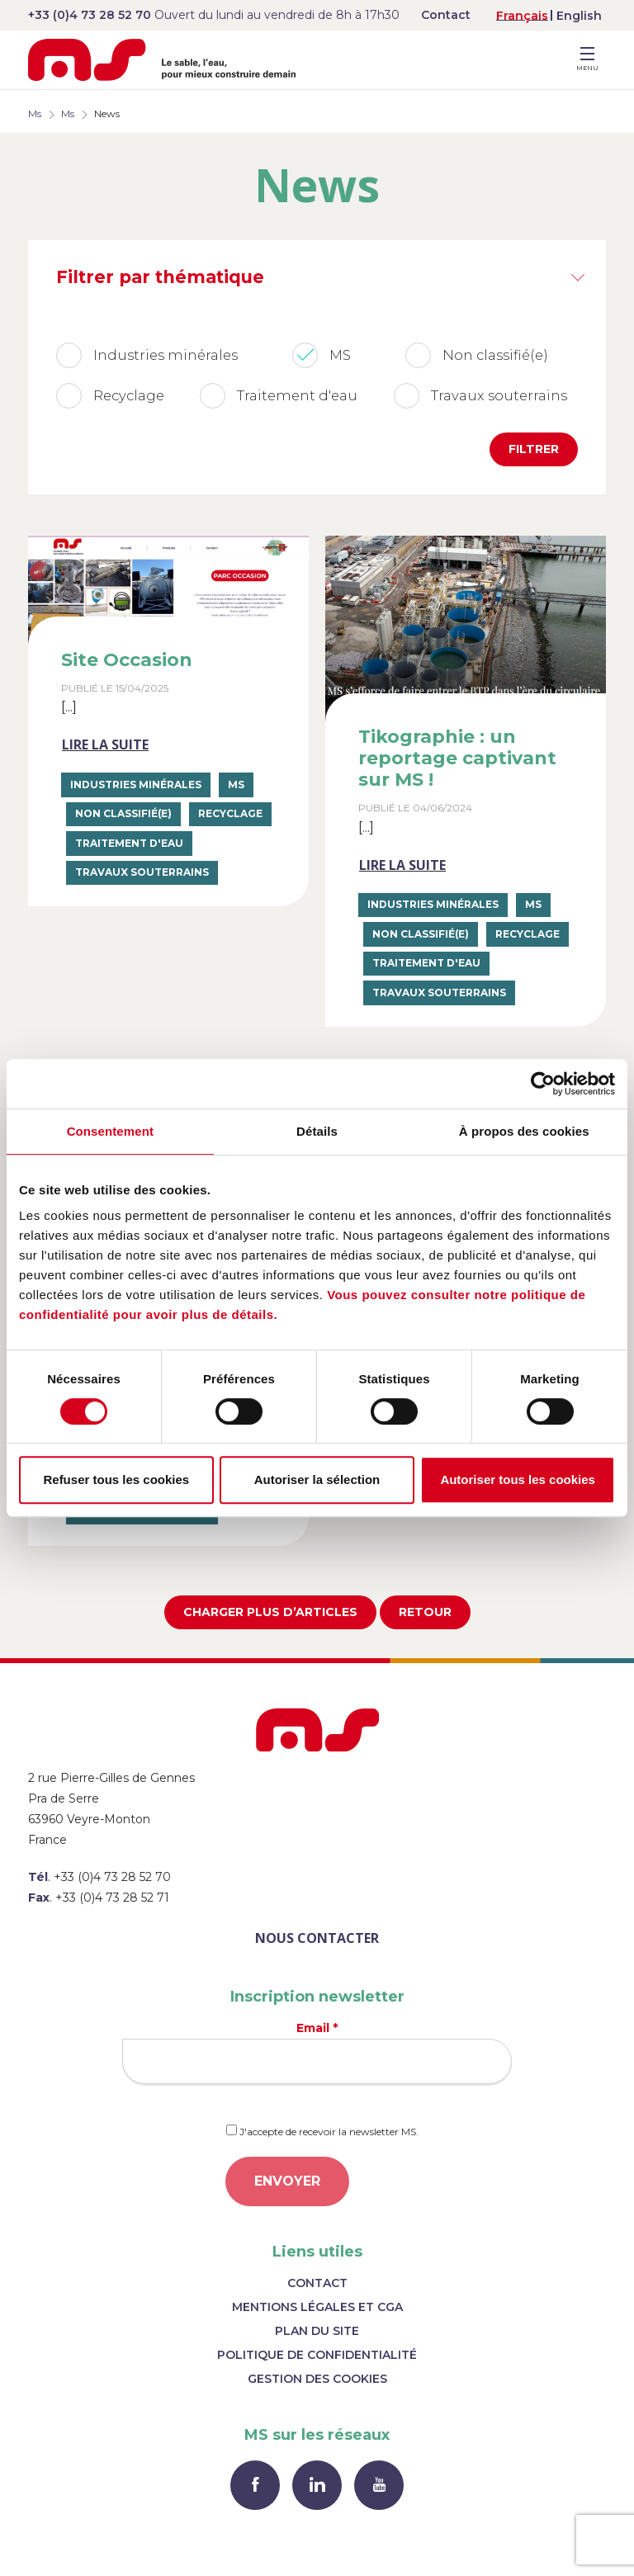 The image size is (634, 2576). Describe the element at coordinates (534, 449) in the screenshot. I see `Filtrer` at that location.